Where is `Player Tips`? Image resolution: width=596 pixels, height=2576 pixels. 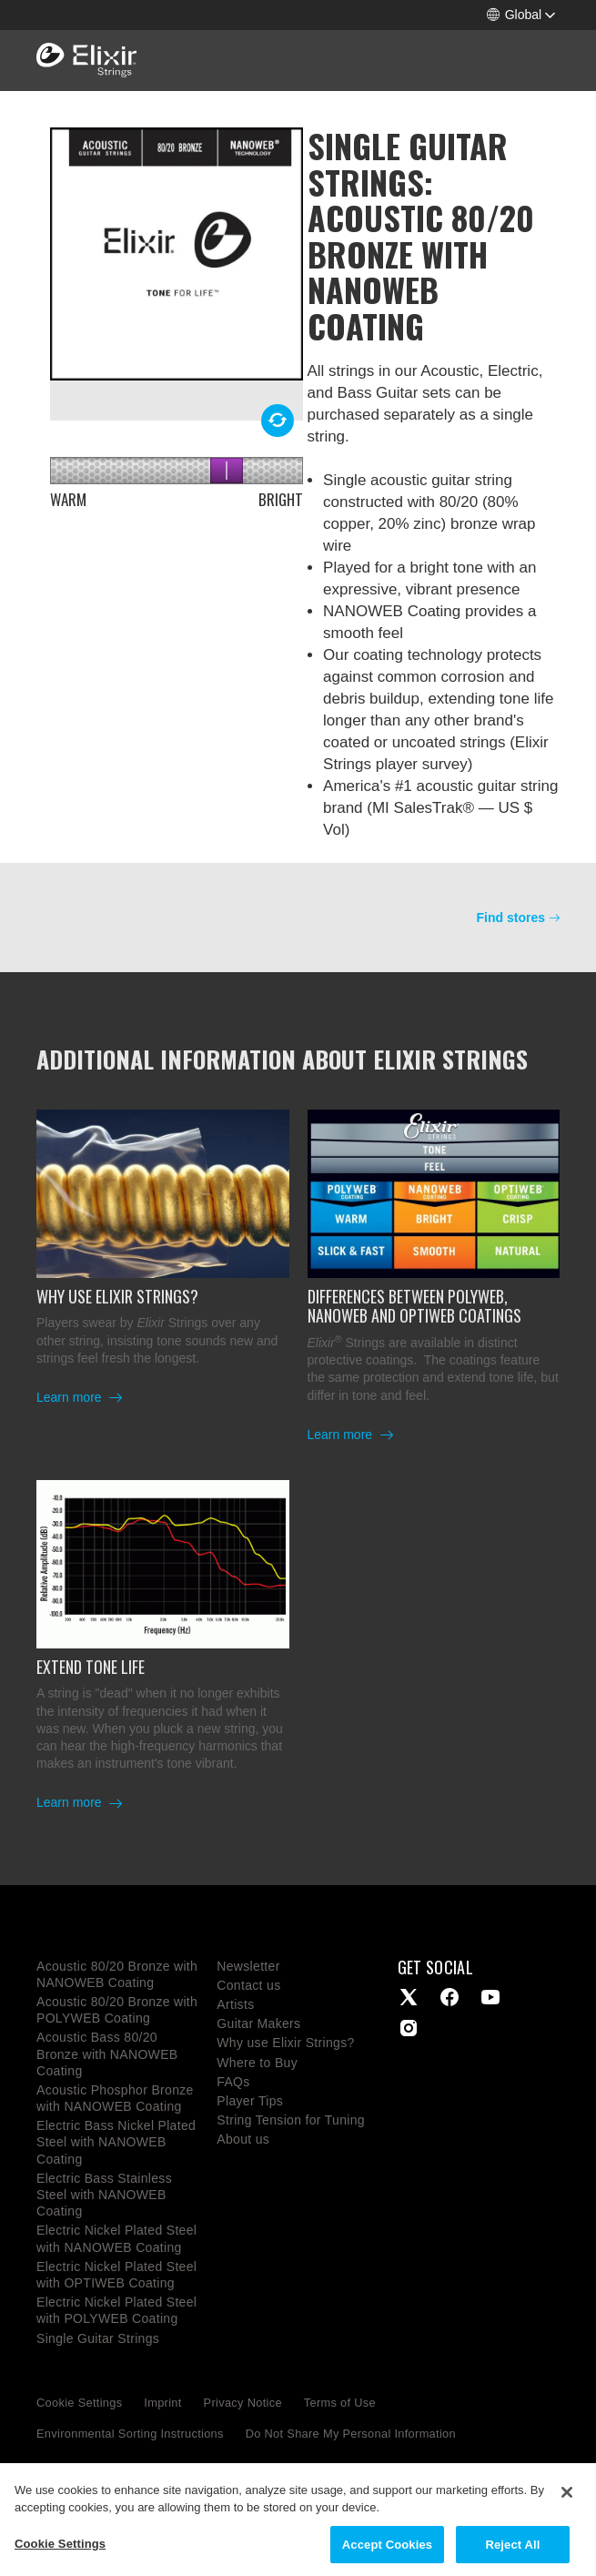
Player Tips is located at coordinates (250, 2101).